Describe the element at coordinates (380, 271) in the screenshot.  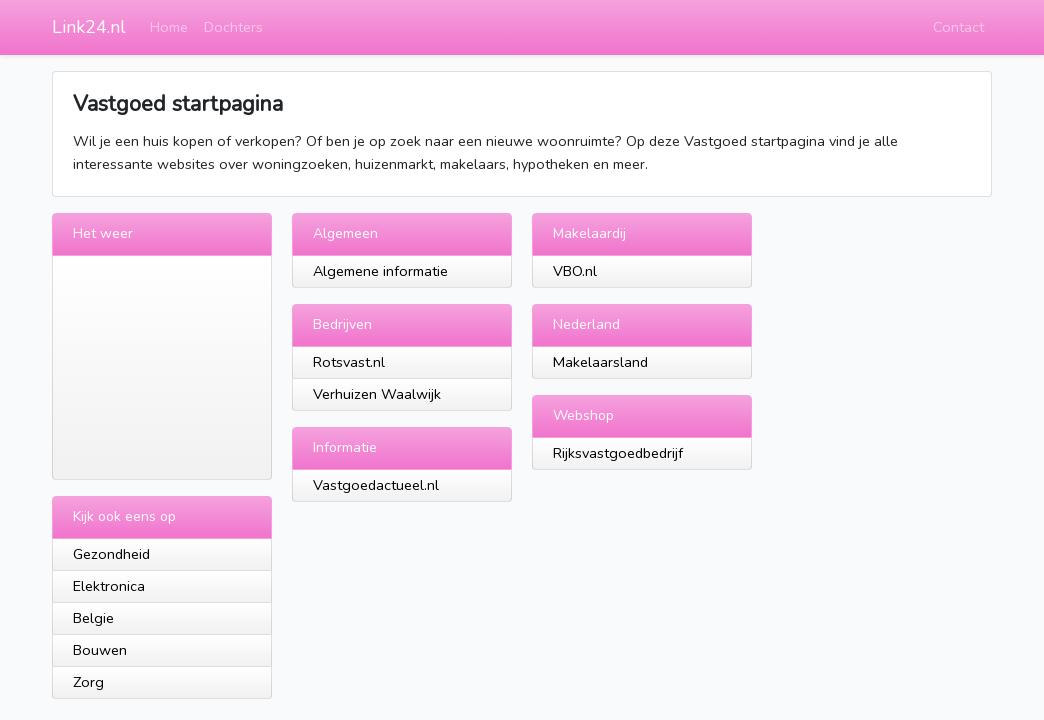
I see `Algemene informatie` at that location.